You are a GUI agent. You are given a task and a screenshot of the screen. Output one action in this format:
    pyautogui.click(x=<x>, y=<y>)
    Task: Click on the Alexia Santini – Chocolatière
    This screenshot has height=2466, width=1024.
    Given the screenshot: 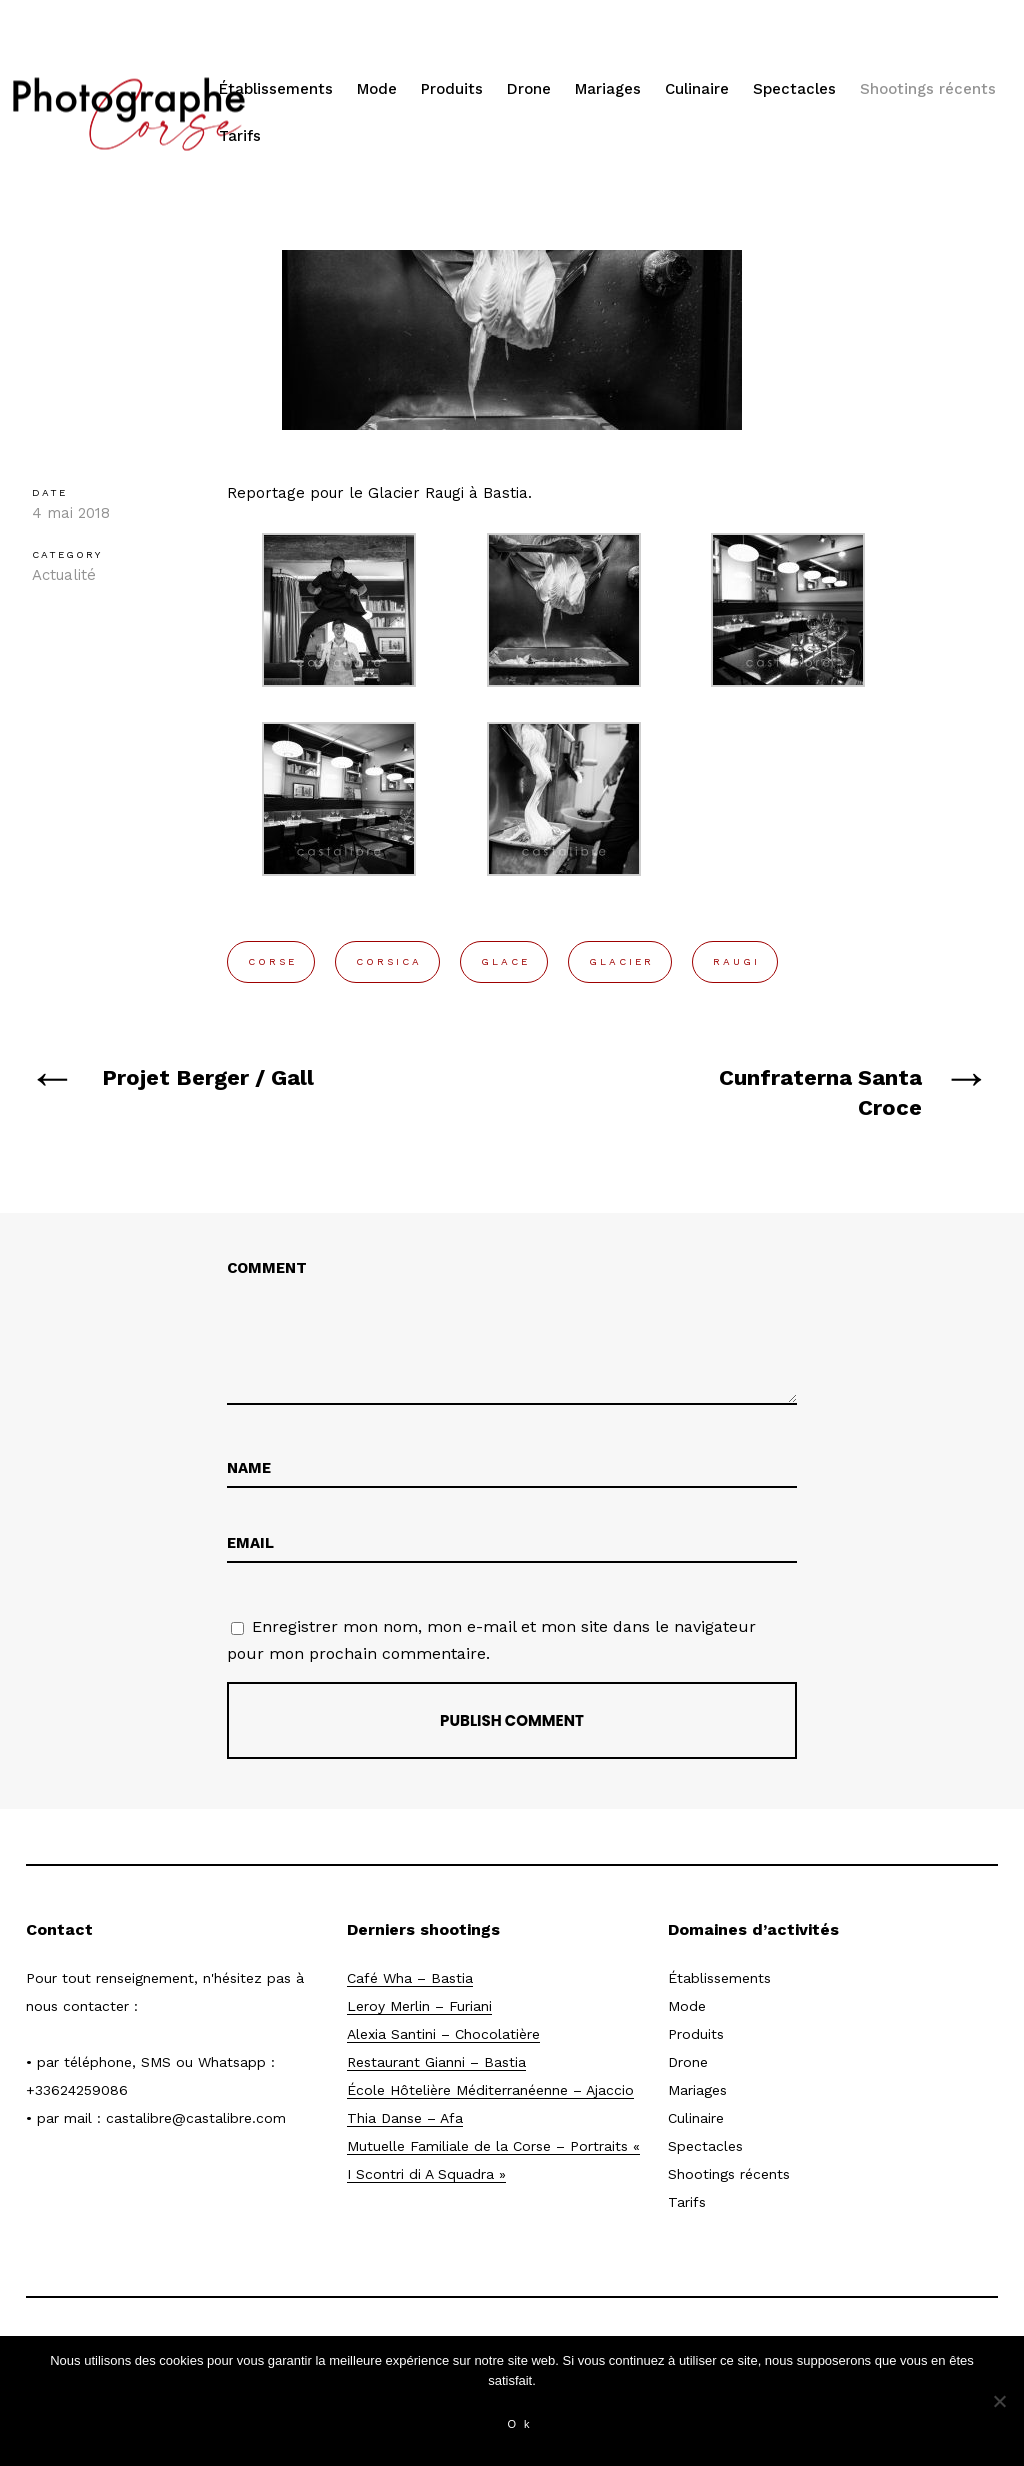 What is the action you would take?
    pyautogui.click(x=443, y=2034)
    